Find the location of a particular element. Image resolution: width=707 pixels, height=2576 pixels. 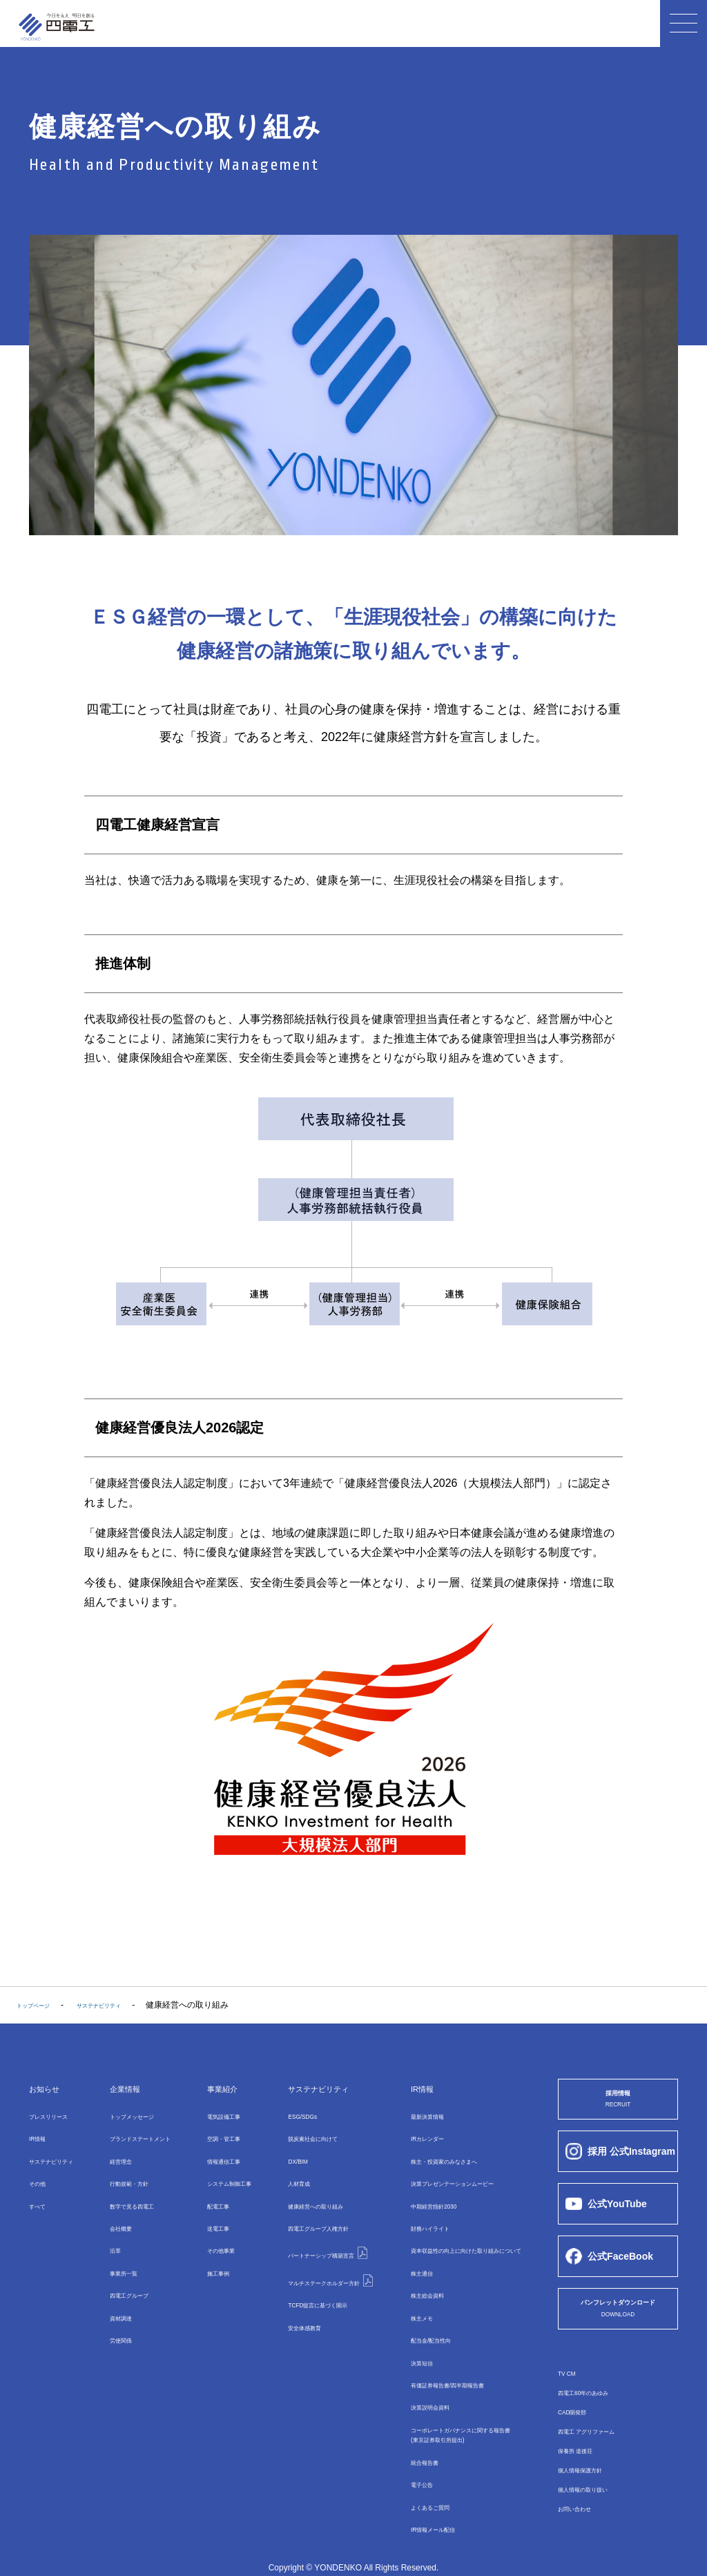

事業所⼀覧 is located at coordinates (119, 2256).